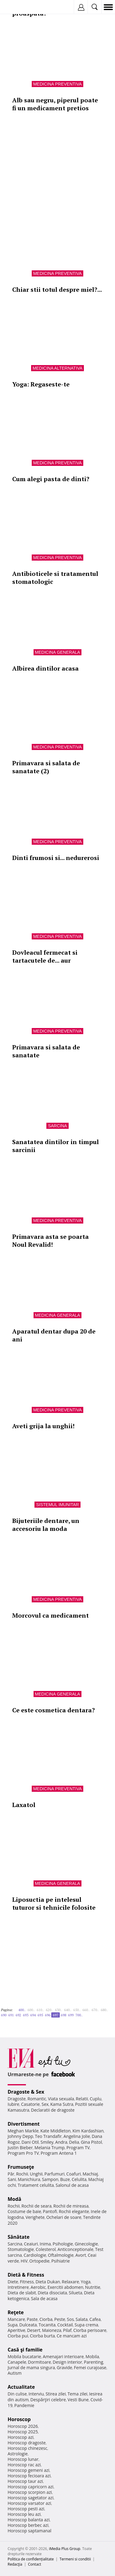 Image resolution: width=115 pixels, height=2576 pixels. What do you see at coordinates (31, 2244) in the screenshot?
I see `Ceaiuri` at bounding box center [31, 2244].